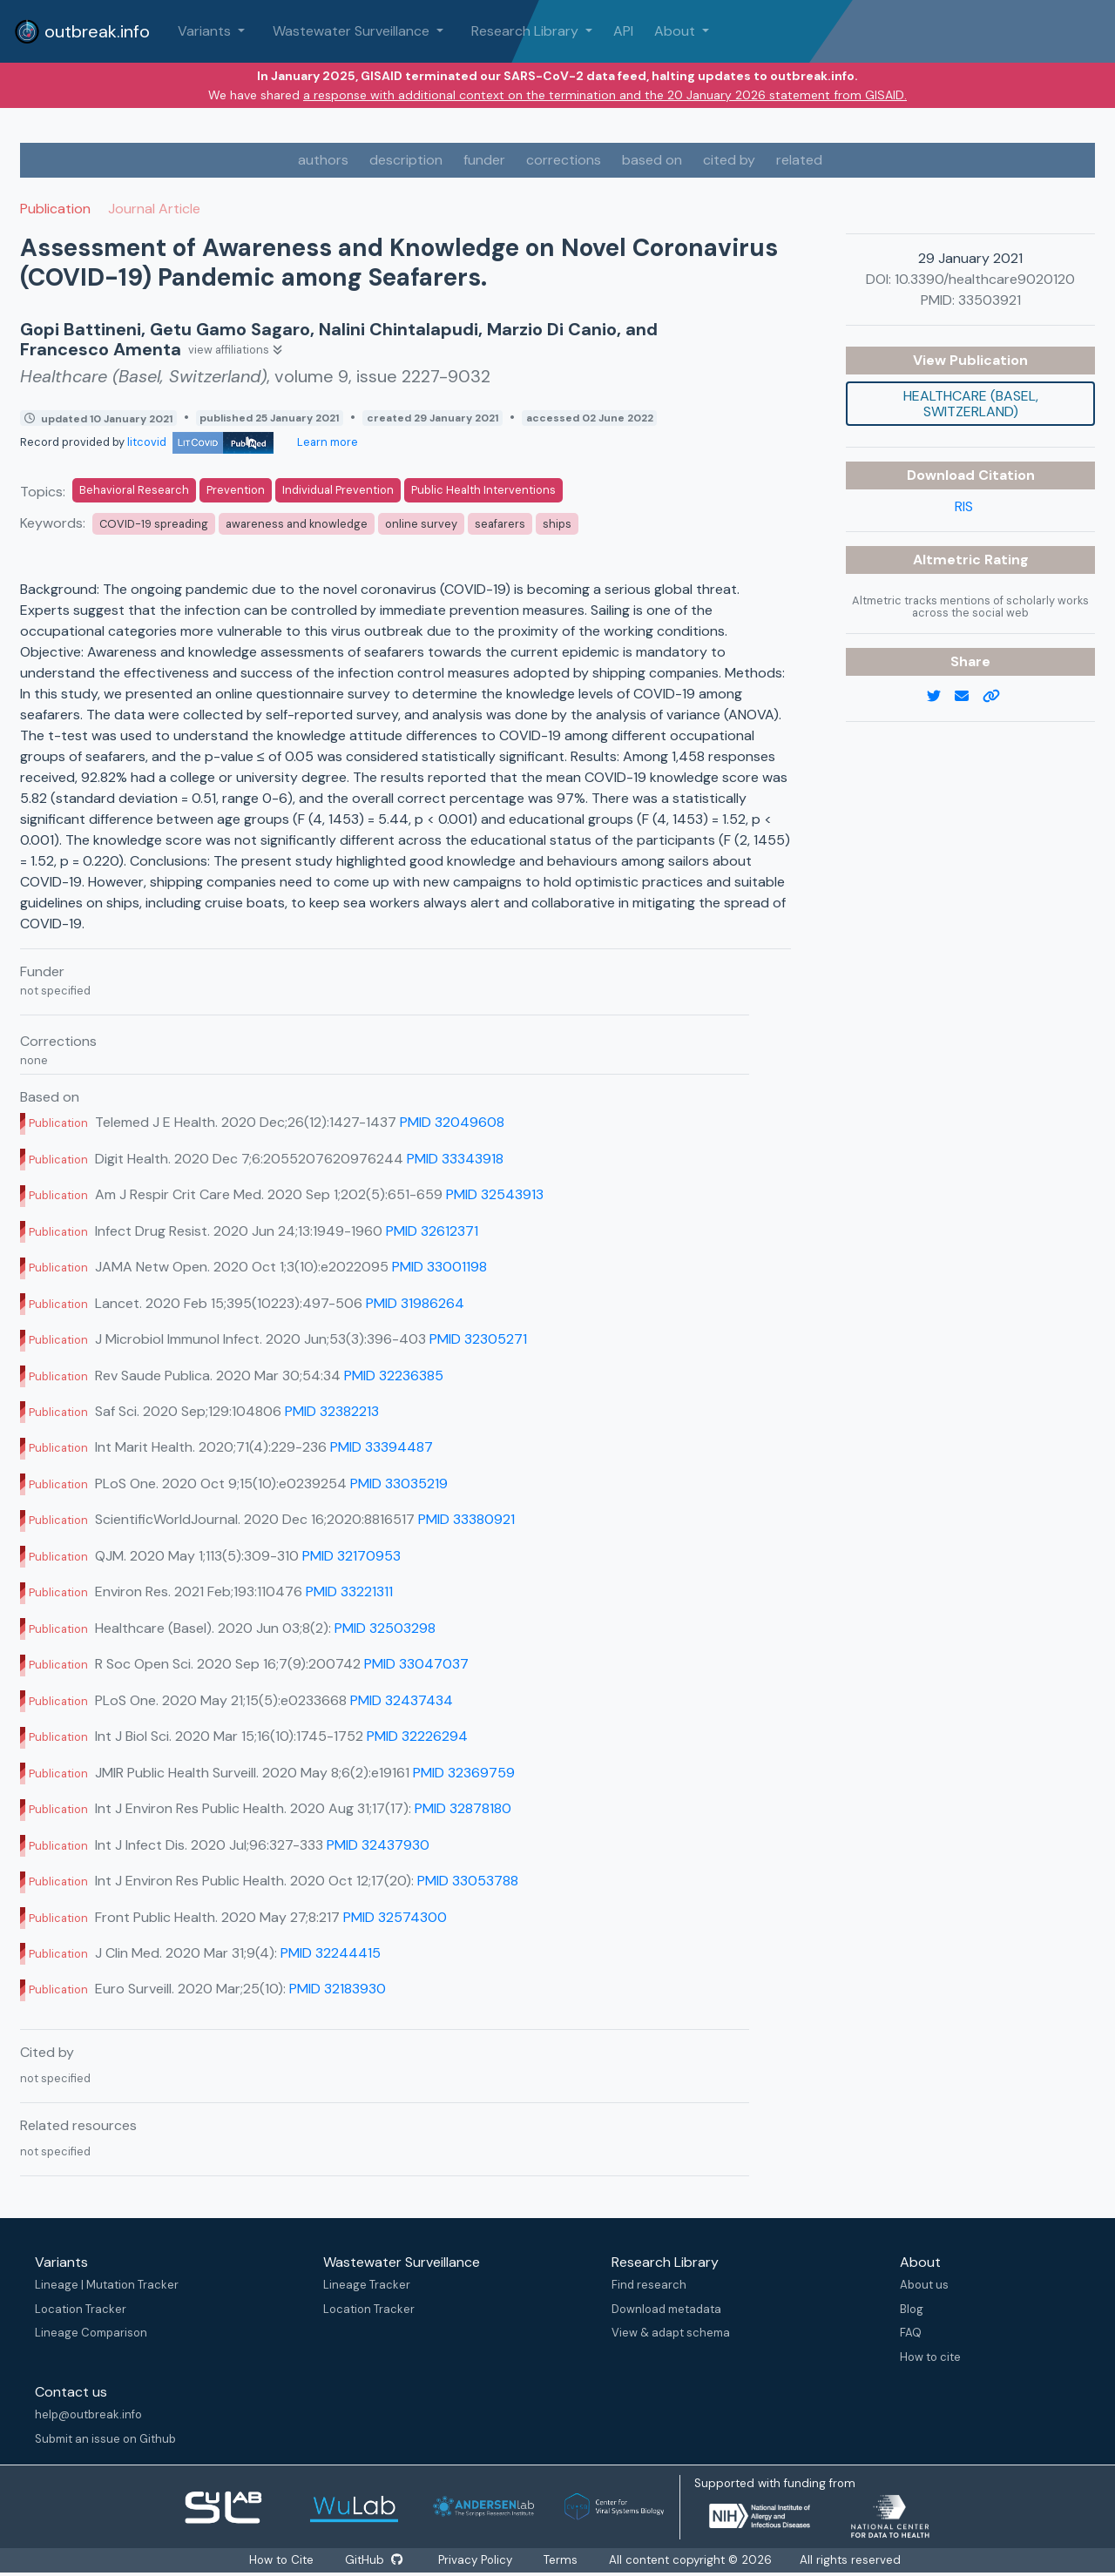  I want to click on awareness and knowledge, so click(297, 523).